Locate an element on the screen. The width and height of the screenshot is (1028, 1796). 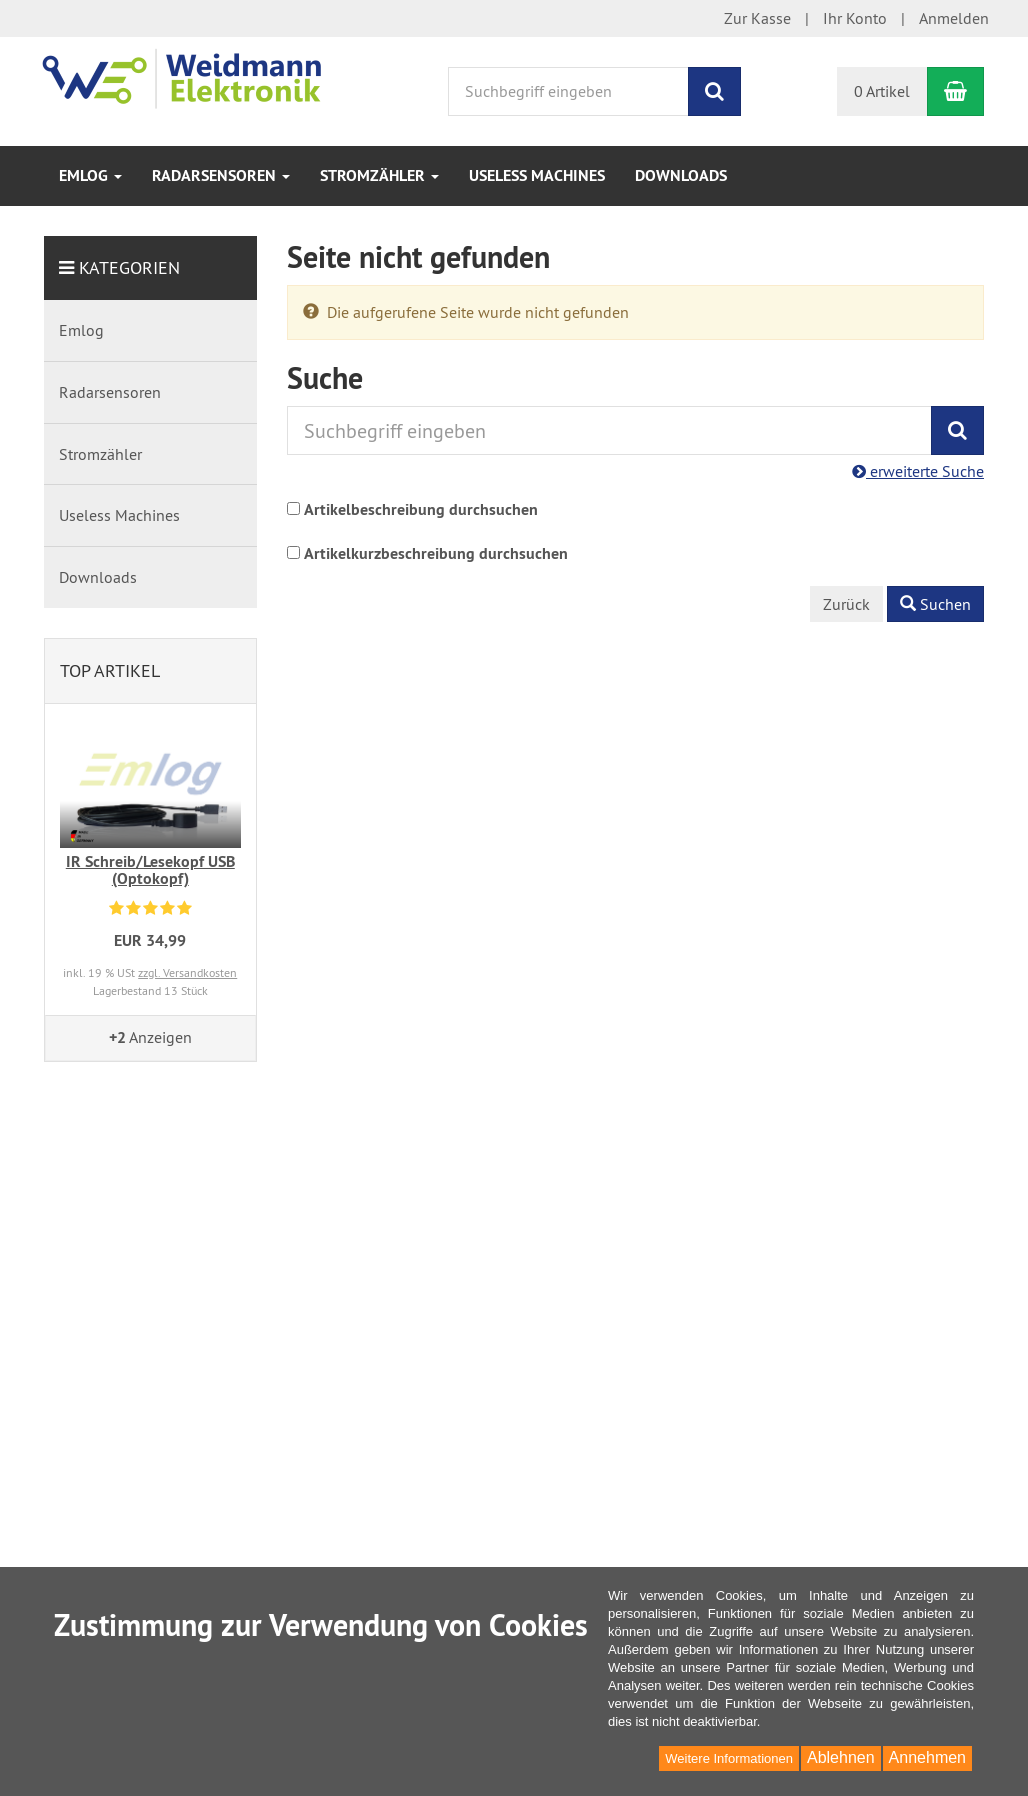
Stromzähler is located at coordinates (379, 175).